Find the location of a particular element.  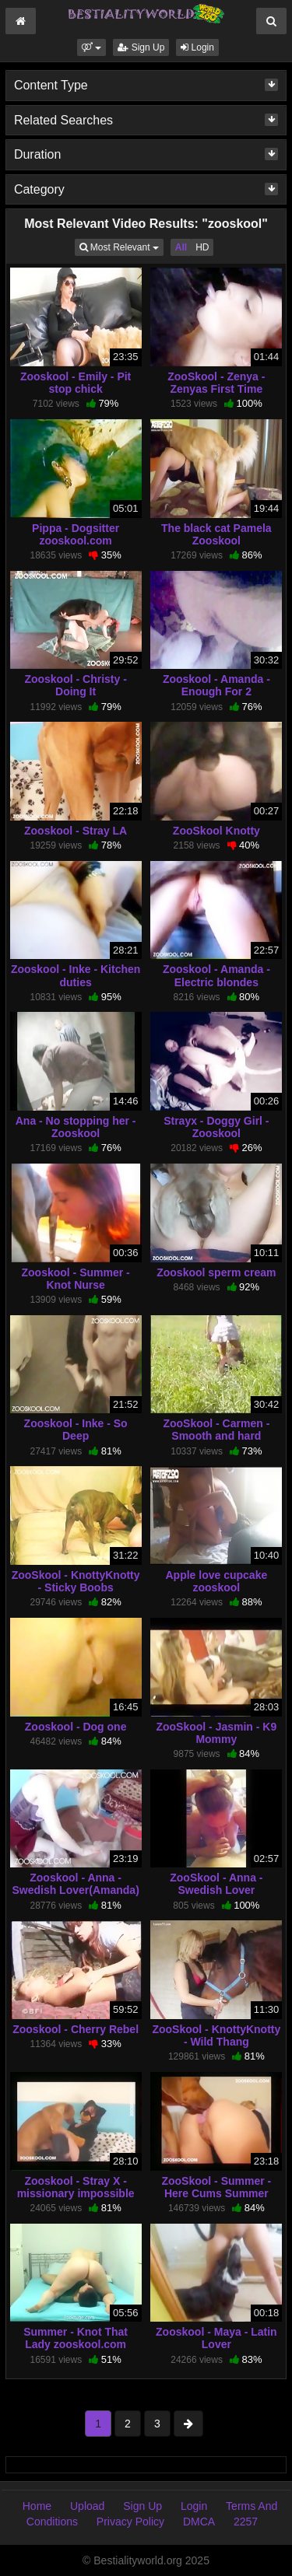

Zooskool - Maya - Latin Lover is located at coordinates (216, 2338).